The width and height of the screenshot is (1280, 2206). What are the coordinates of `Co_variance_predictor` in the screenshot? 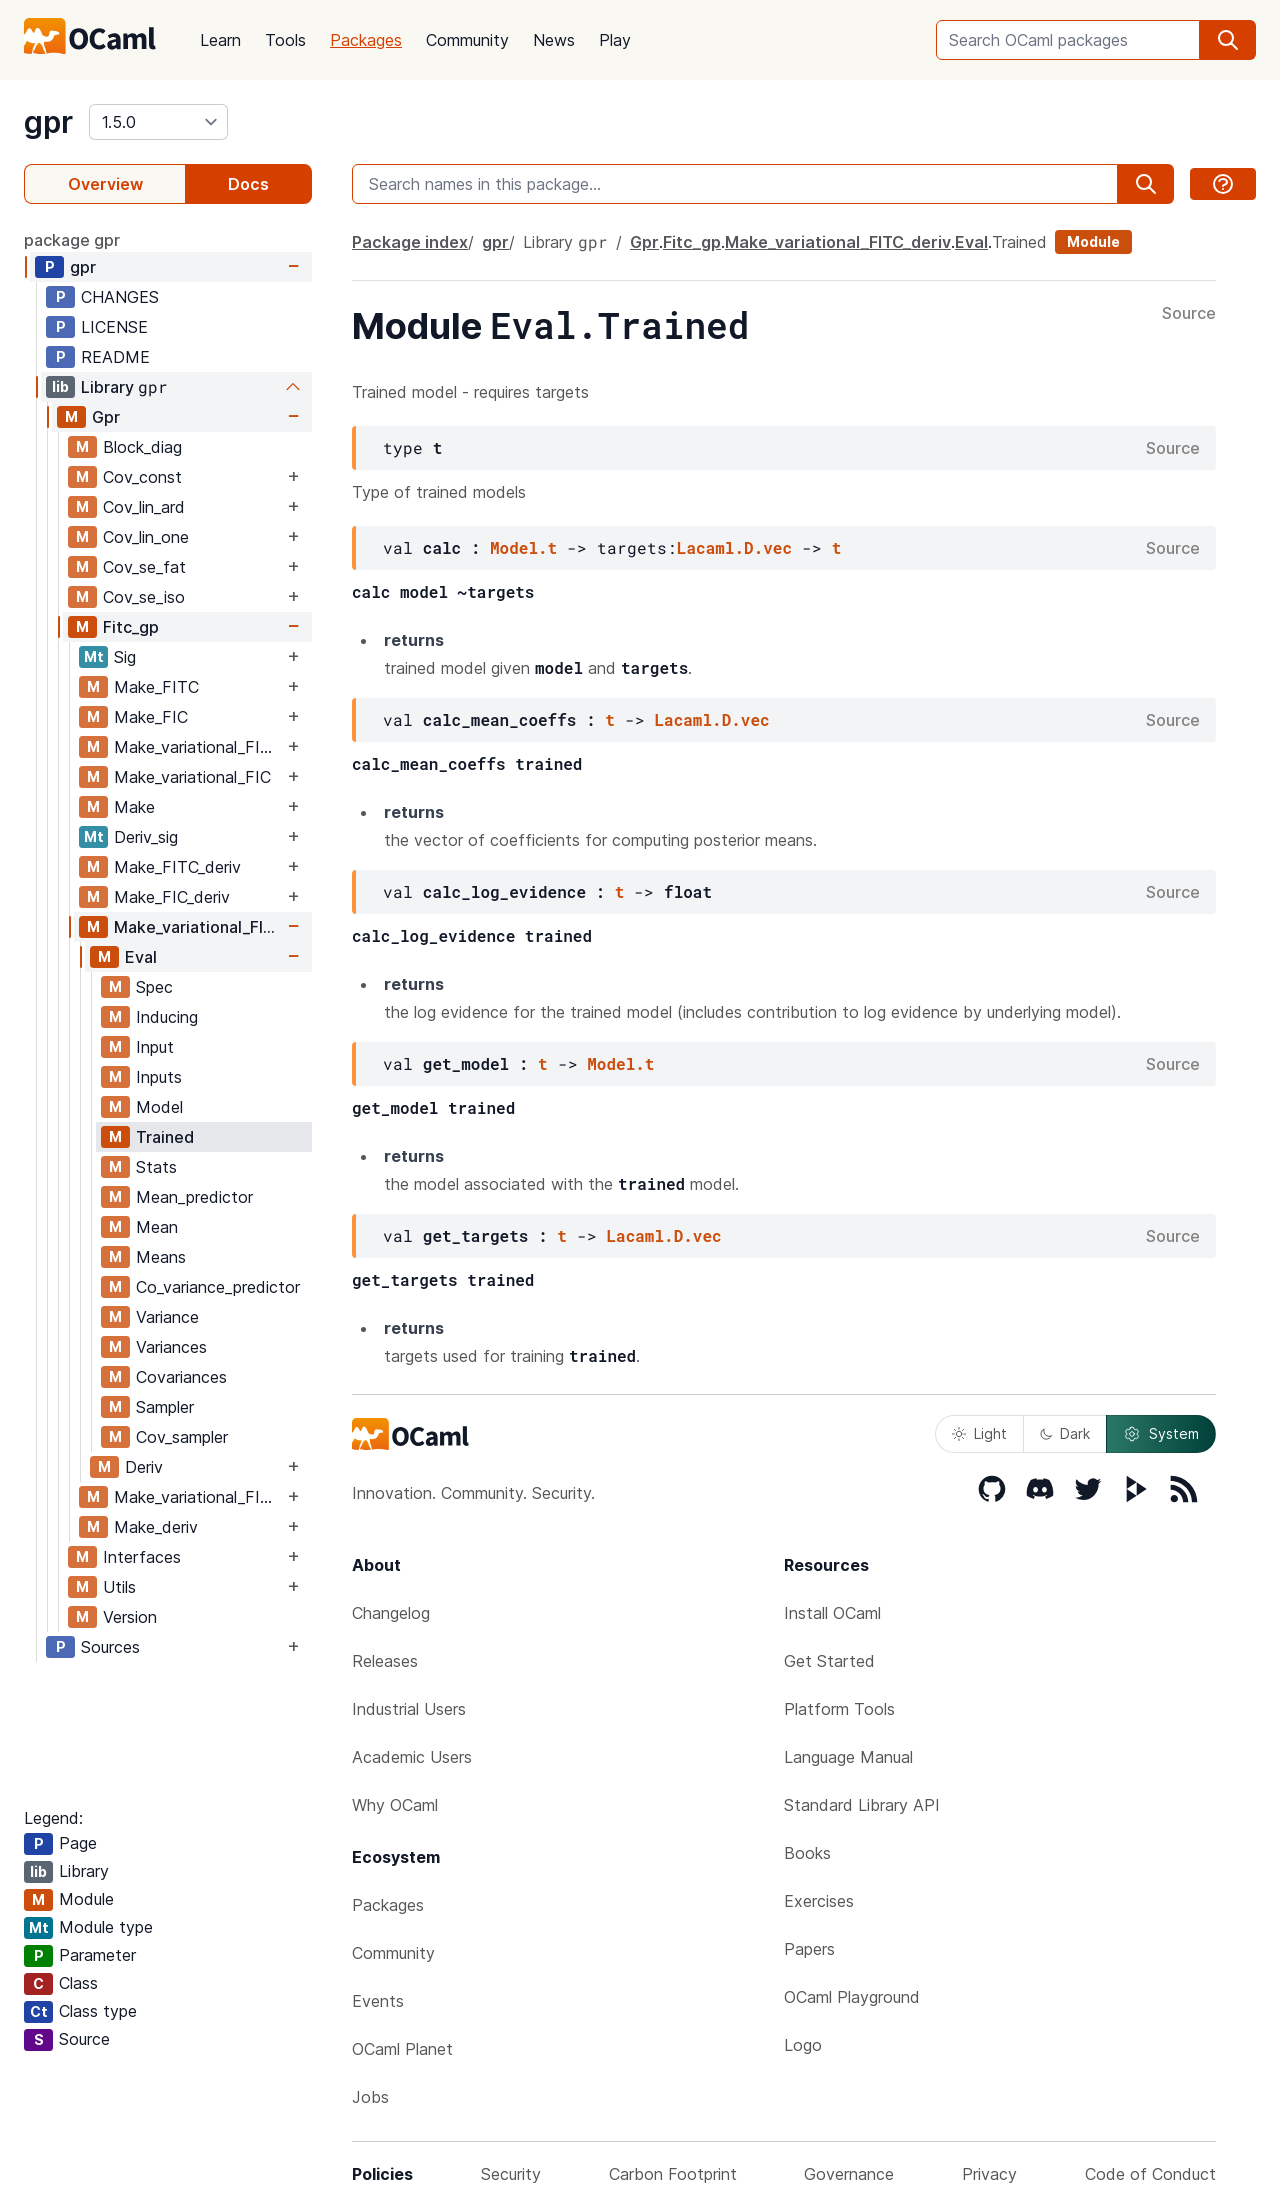 It's located at (218, 1287).